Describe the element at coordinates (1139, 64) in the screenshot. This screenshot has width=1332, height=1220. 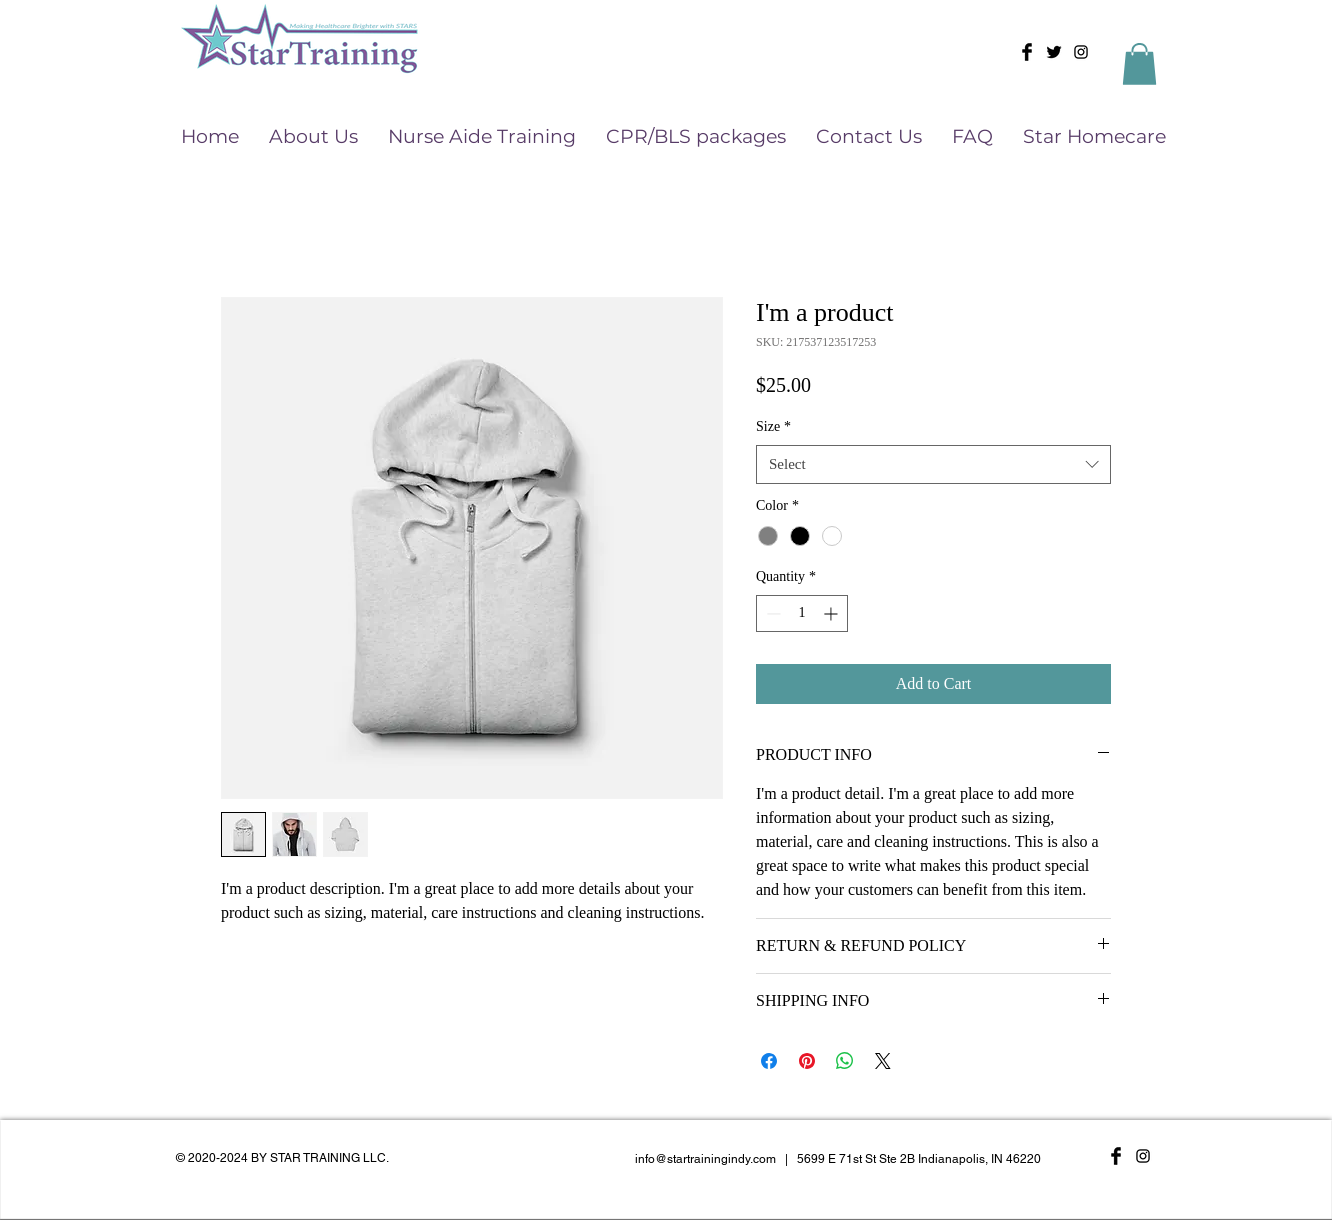
I see `[button]` at that location.